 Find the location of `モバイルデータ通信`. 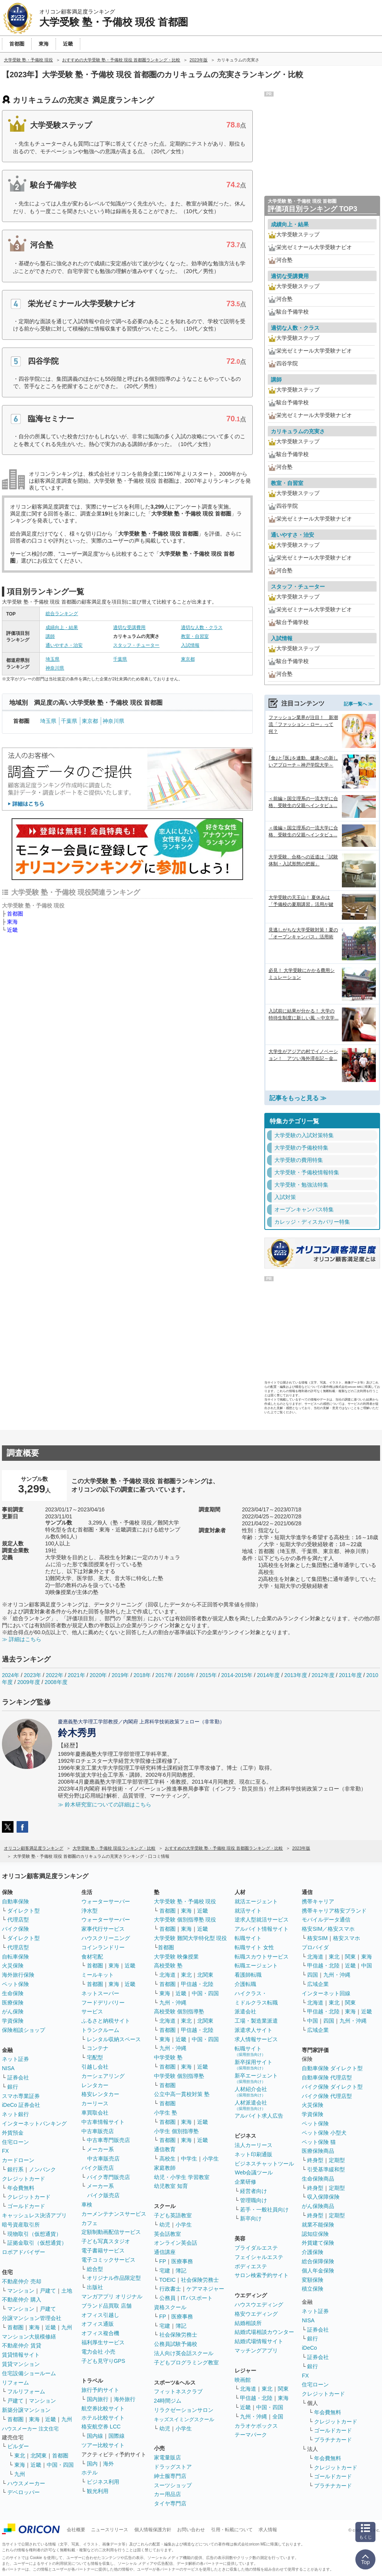

モバイルデータ通信 is located at coordinates (326, 1919).